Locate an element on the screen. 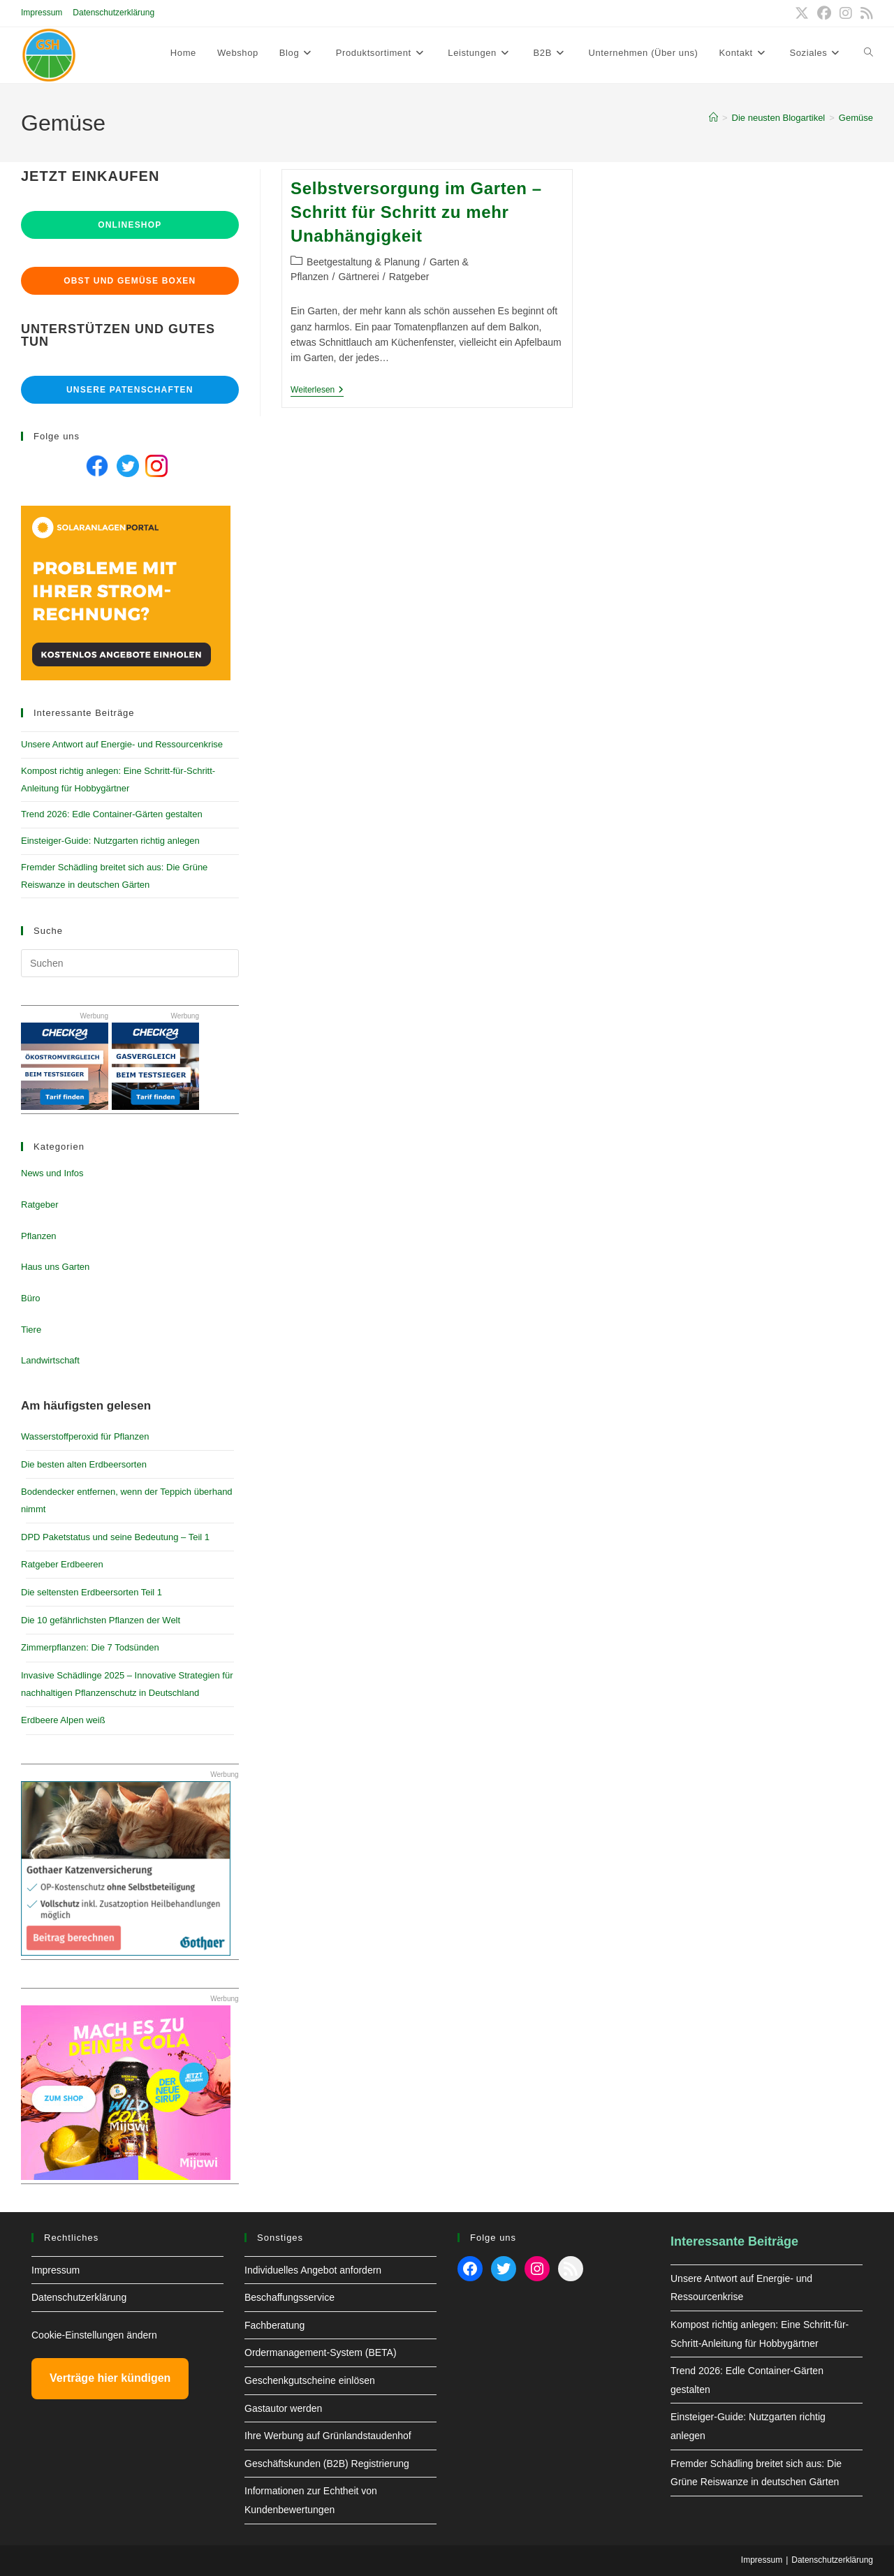  Gastautor werden is located at coordinates (283, 2408).